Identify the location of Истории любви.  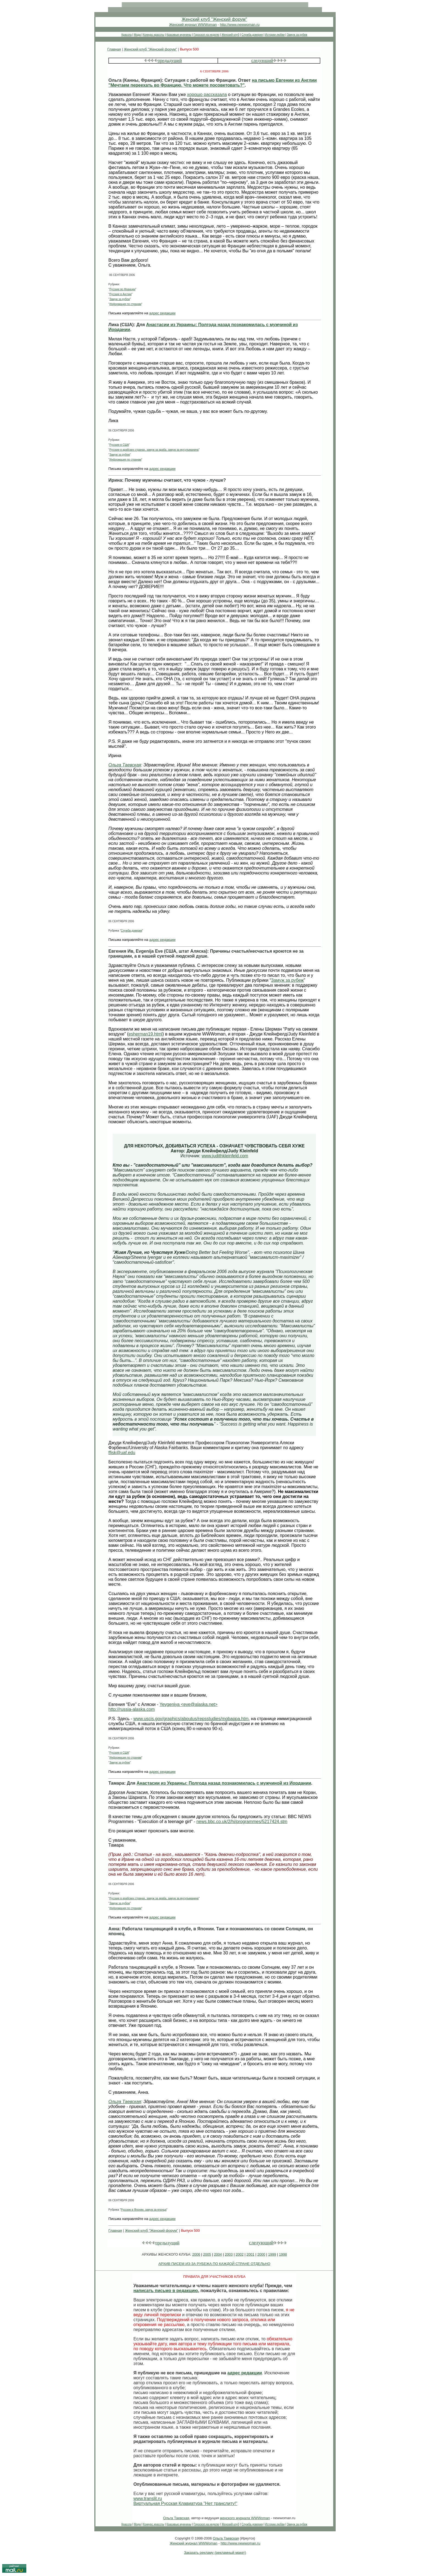
(275, 34).